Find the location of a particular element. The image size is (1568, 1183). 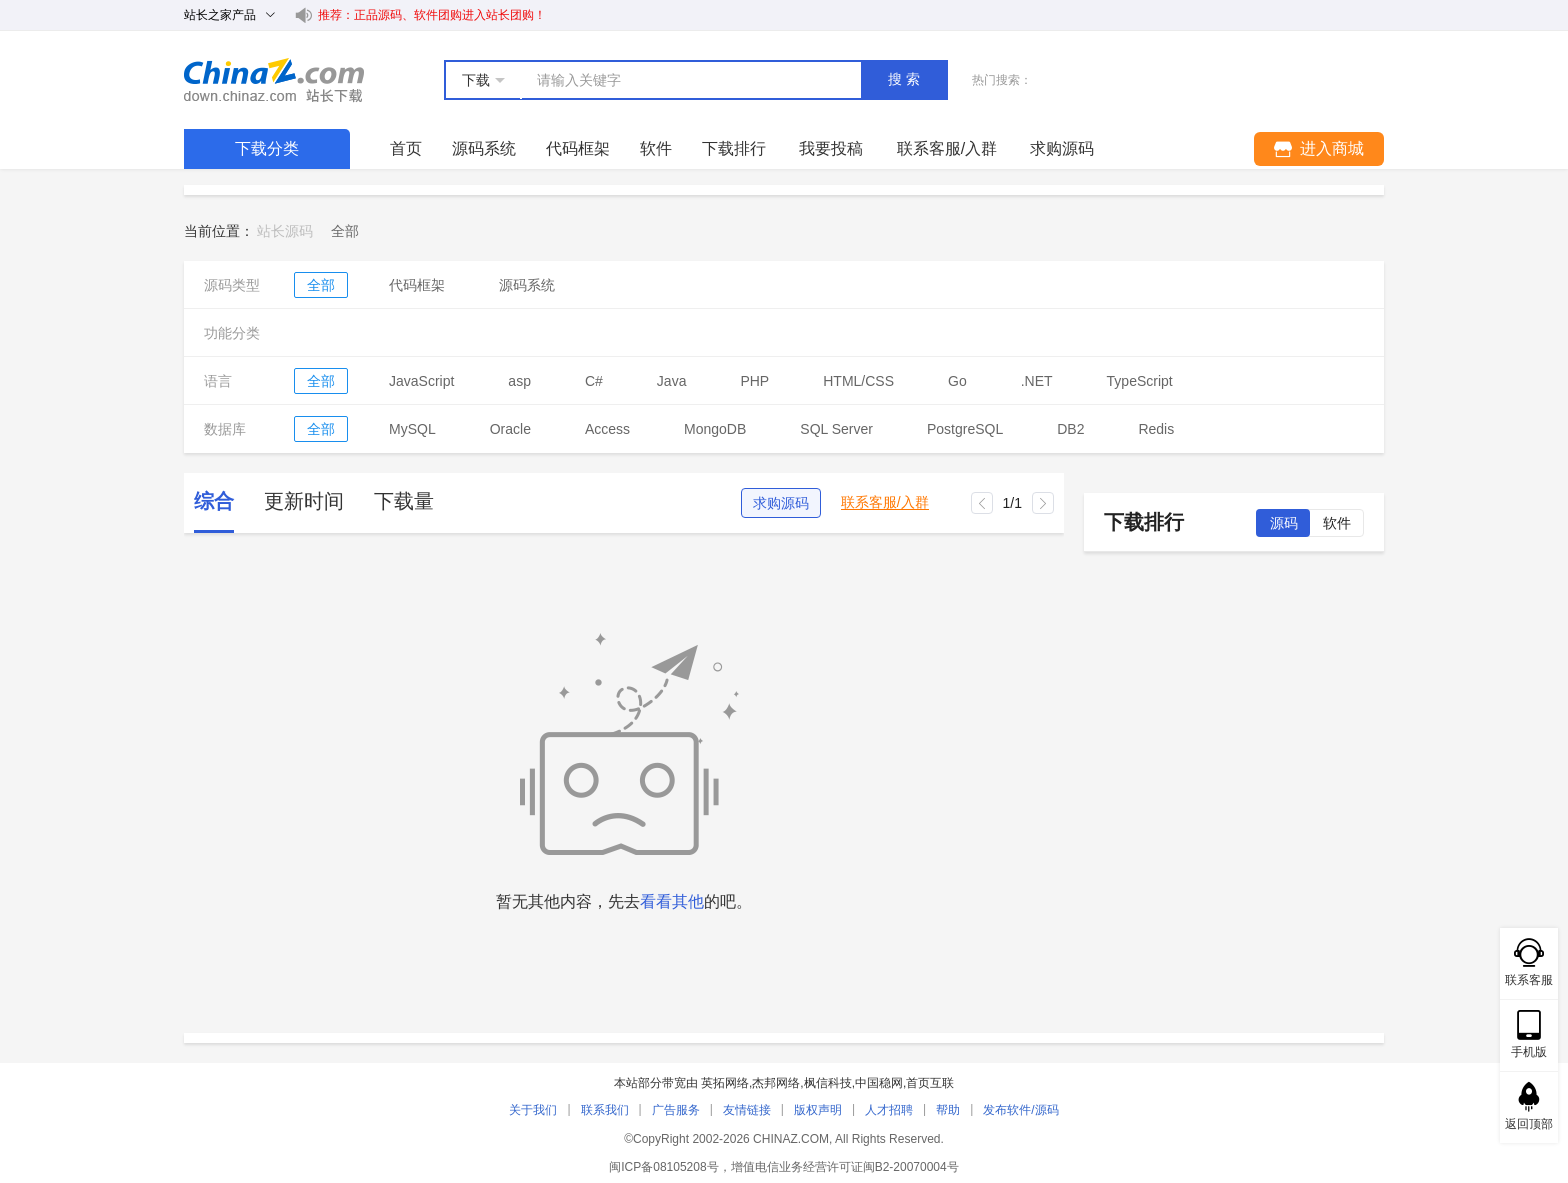

Go is located at coordinates (957, 381).